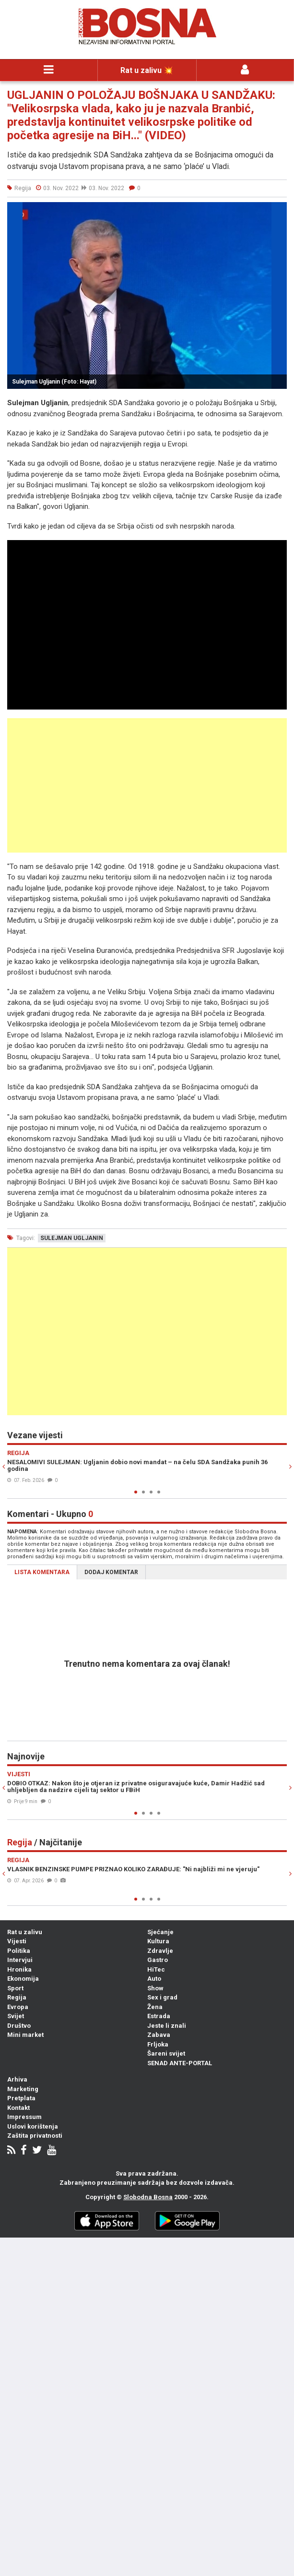 This screenshot has width=294, height=2576. Describe the element at coordinates (146, 70) in the screenshot. I see `Rat u zalivu 💥` at that location.